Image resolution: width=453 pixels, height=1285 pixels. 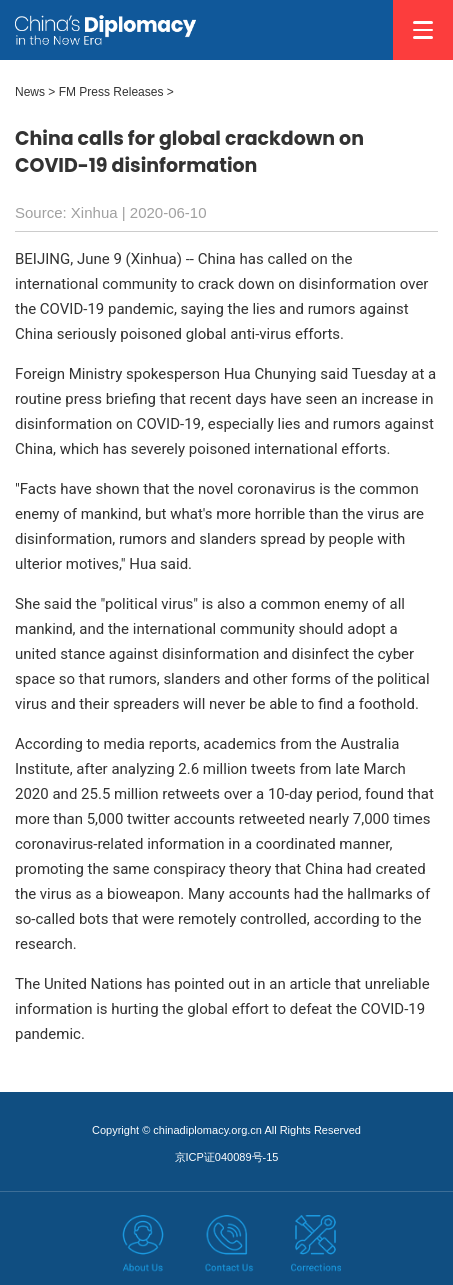 I want to click on FM Press Releases, so click(x=111, y=92).